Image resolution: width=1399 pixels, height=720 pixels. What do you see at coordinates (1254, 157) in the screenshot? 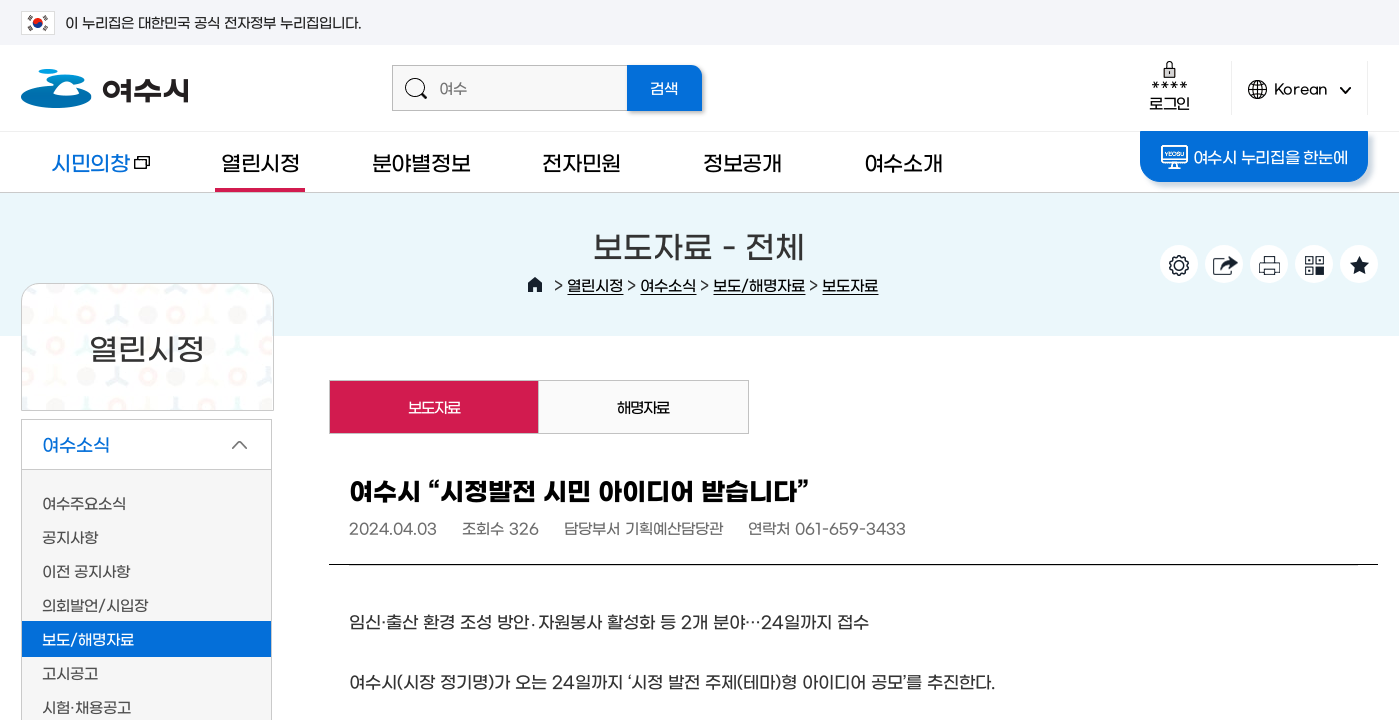
I see `여수시 누리집을 한눈에` at bounding box center [1254, 157].